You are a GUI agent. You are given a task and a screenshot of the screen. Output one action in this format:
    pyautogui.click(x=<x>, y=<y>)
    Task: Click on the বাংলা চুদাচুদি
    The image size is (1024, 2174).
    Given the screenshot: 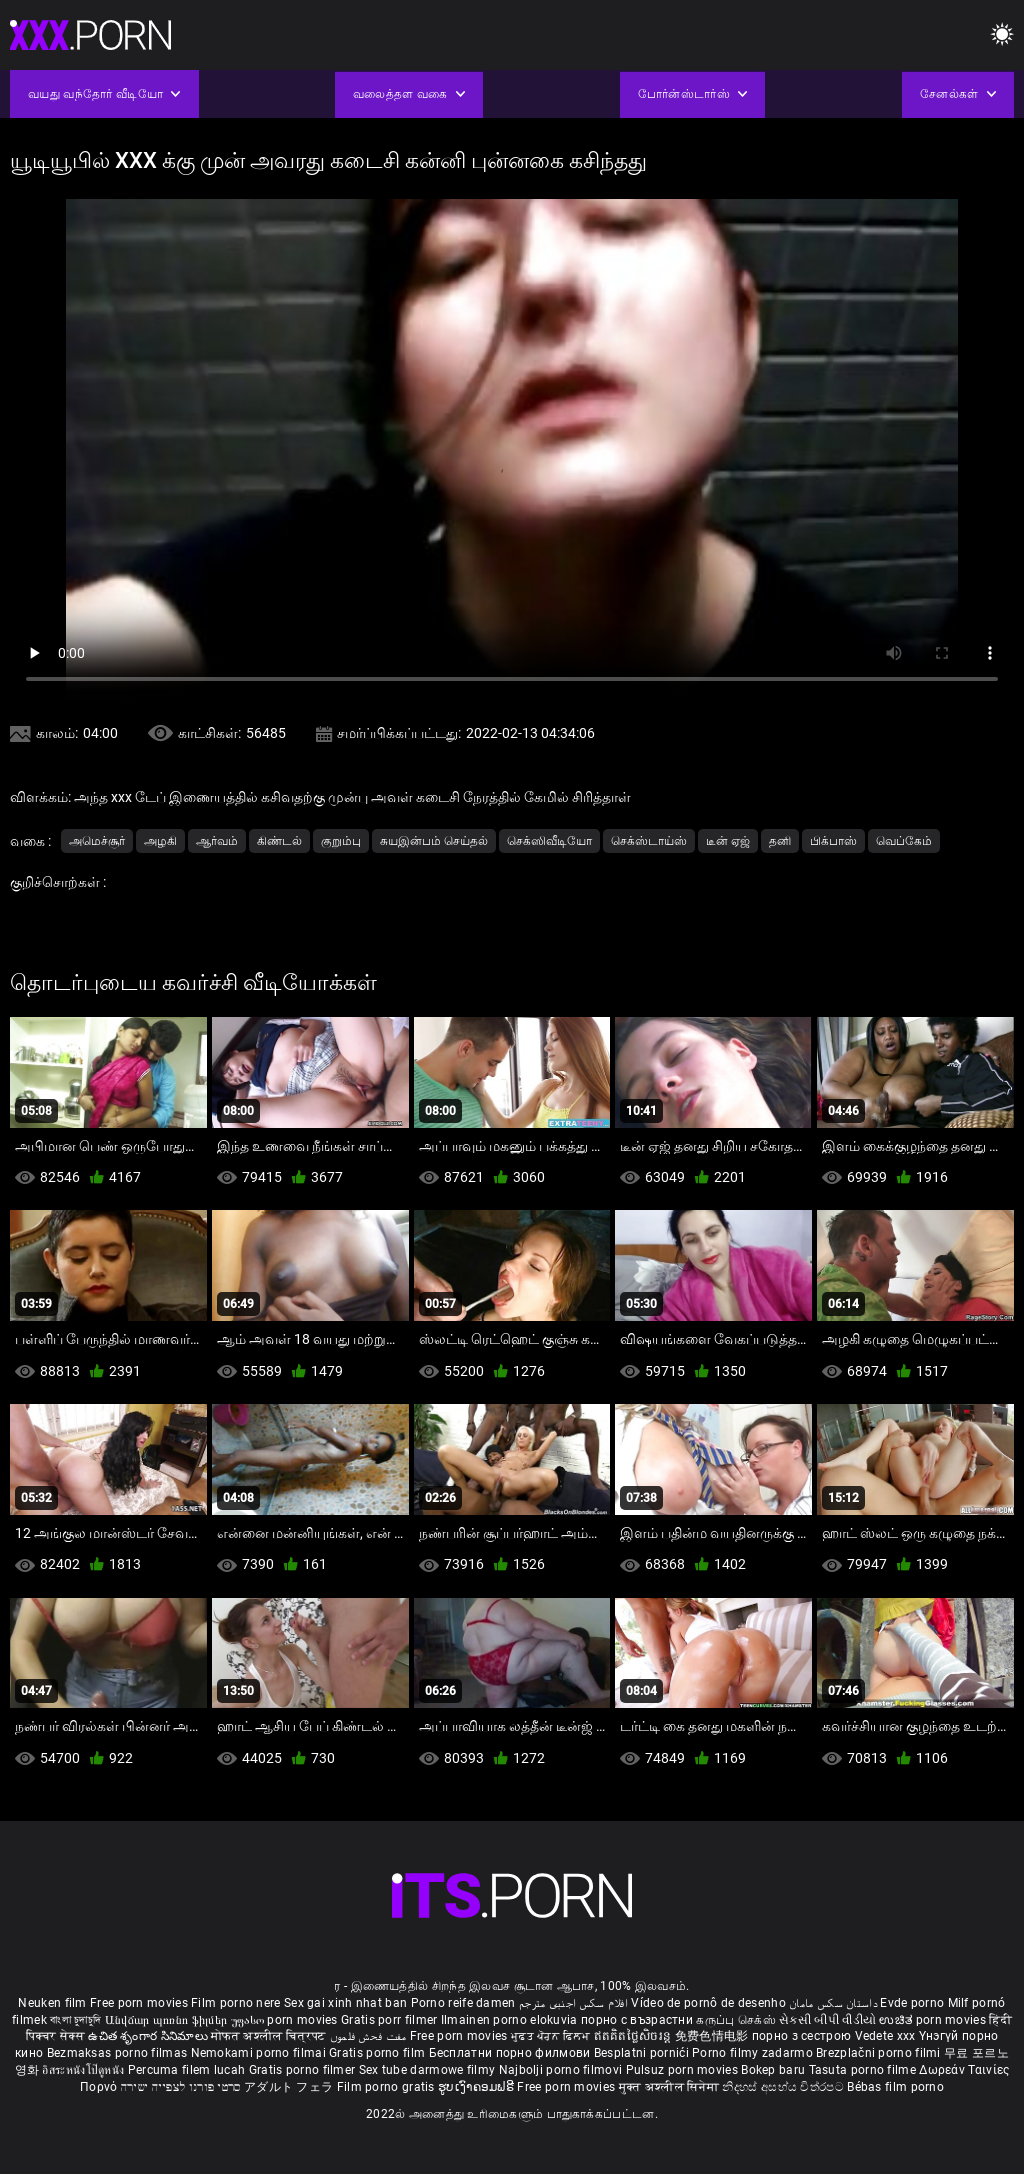 What is the action you would take?
    pyautogui.click(x=75, y=2020)
    